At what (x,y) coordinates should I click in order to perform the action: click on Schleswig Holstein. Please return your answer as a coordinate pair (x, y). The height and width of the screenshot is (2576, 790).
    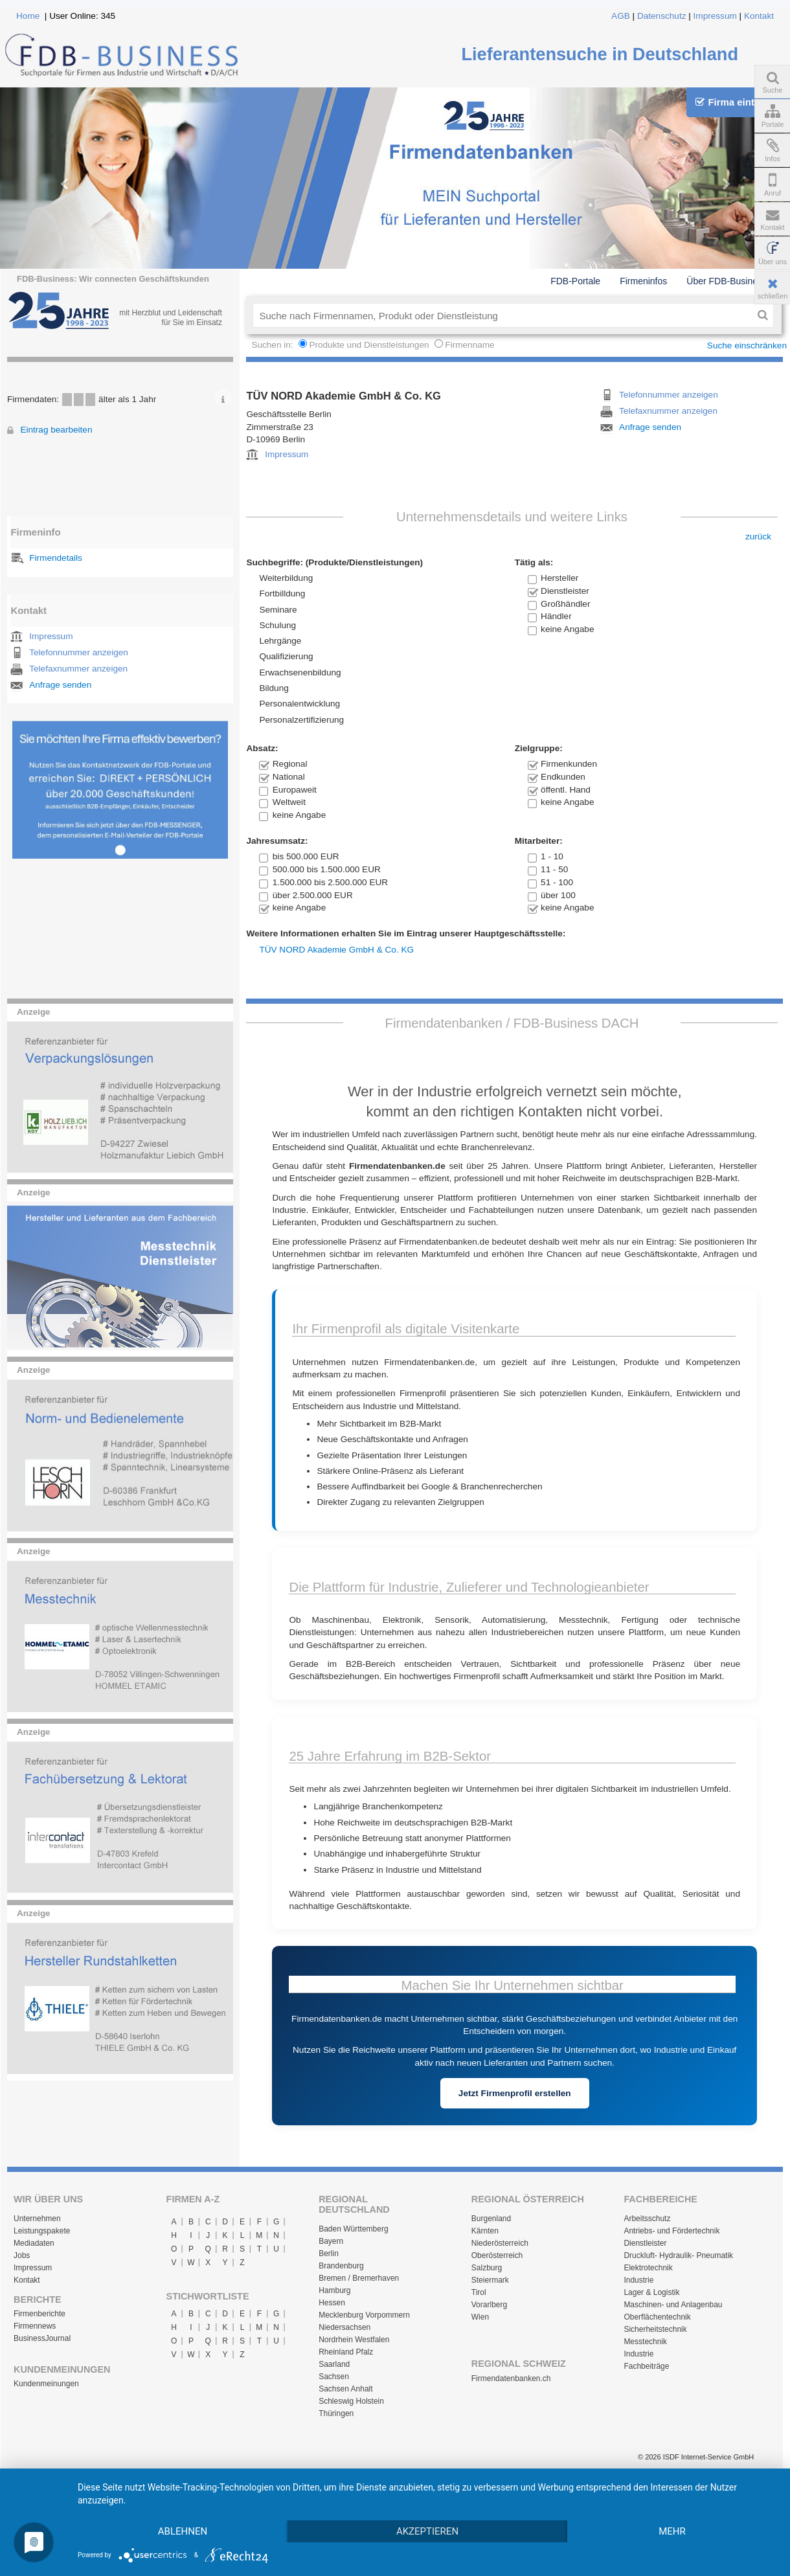
    Looking at the image, I should click on (351, 2401).